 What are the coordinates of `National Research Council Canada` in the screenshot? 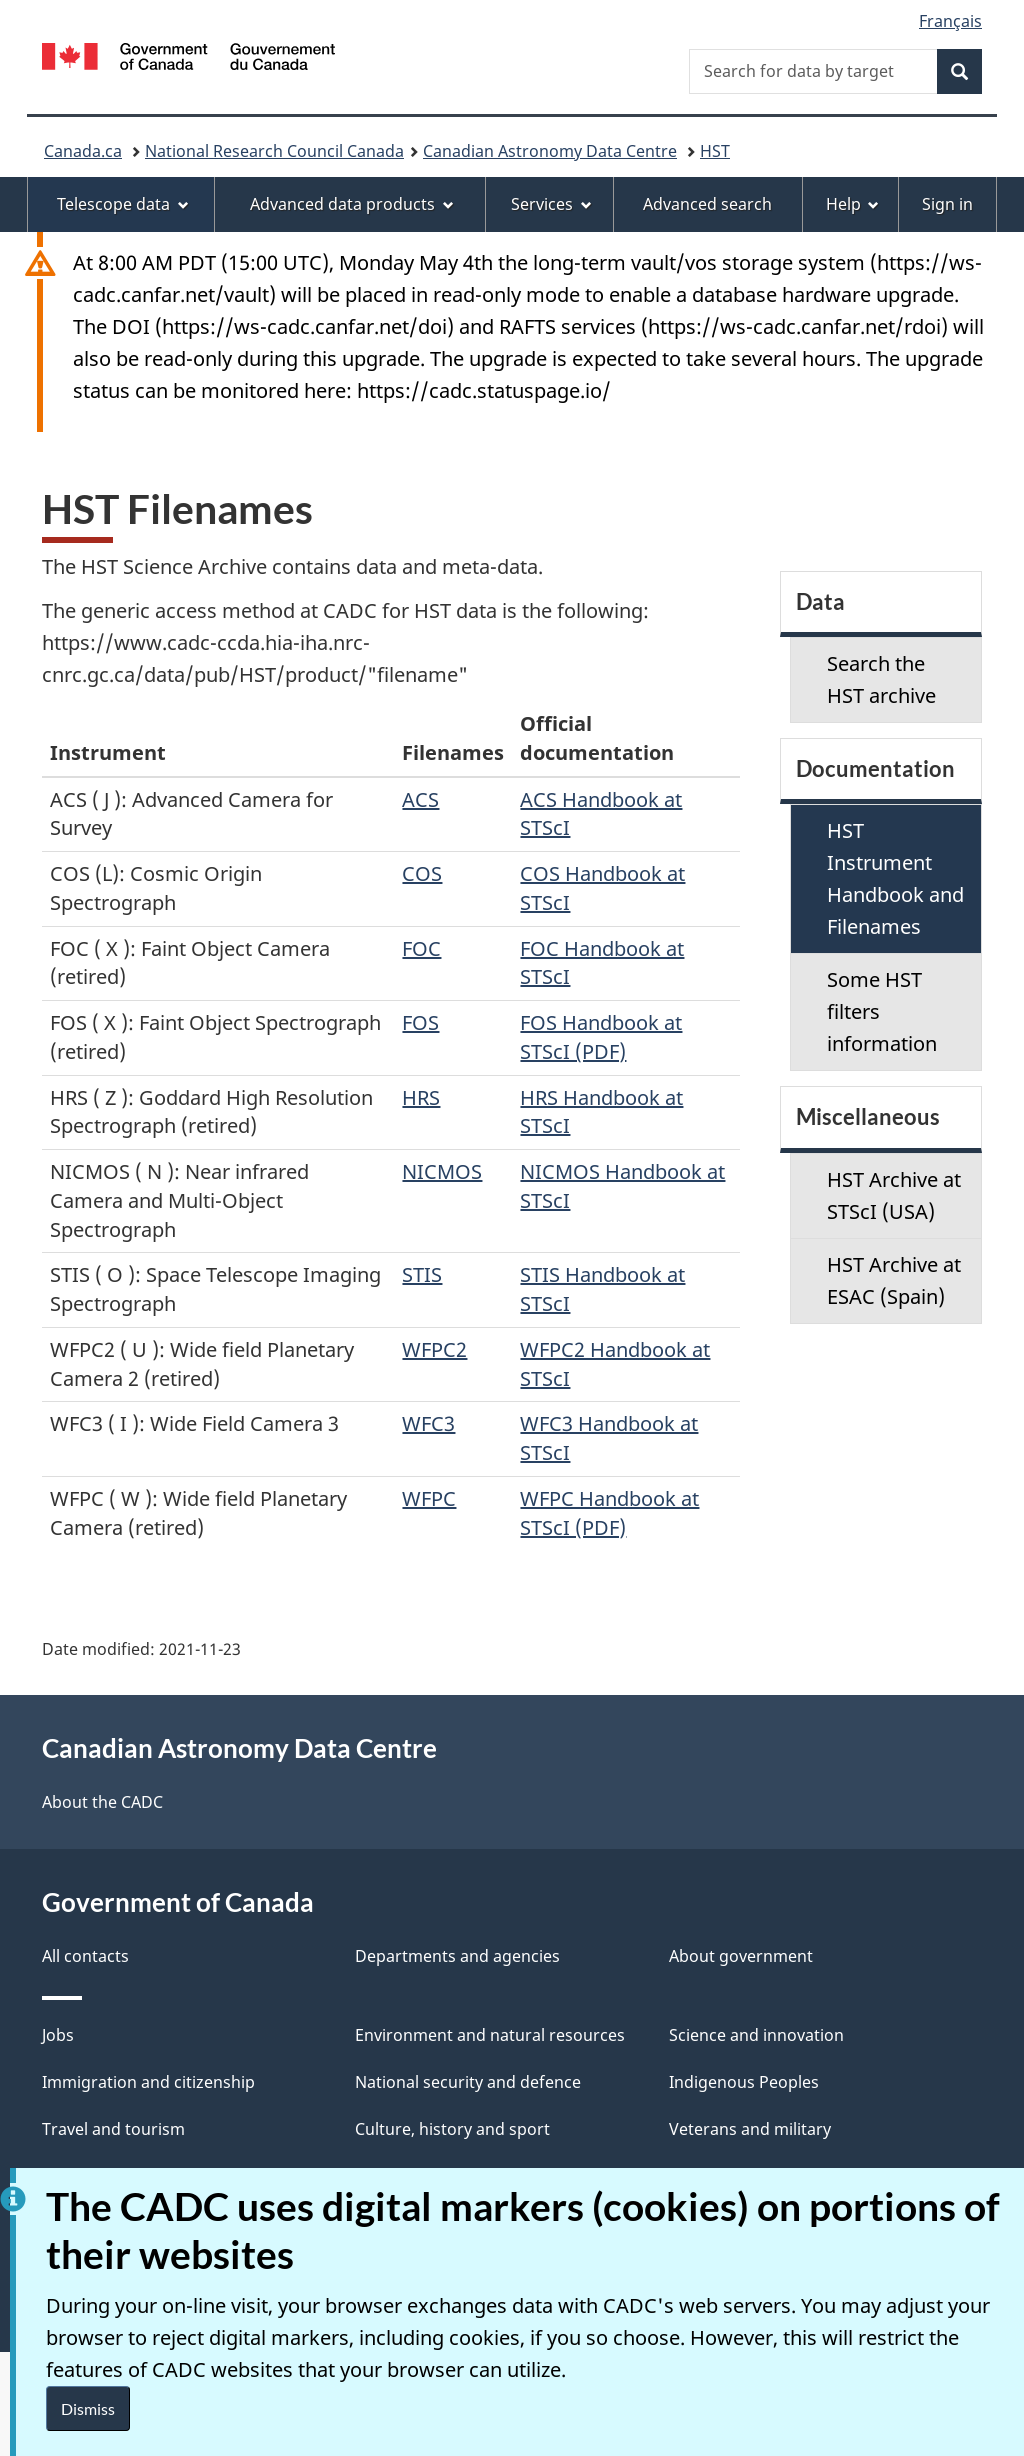 It's located at (274, 151).